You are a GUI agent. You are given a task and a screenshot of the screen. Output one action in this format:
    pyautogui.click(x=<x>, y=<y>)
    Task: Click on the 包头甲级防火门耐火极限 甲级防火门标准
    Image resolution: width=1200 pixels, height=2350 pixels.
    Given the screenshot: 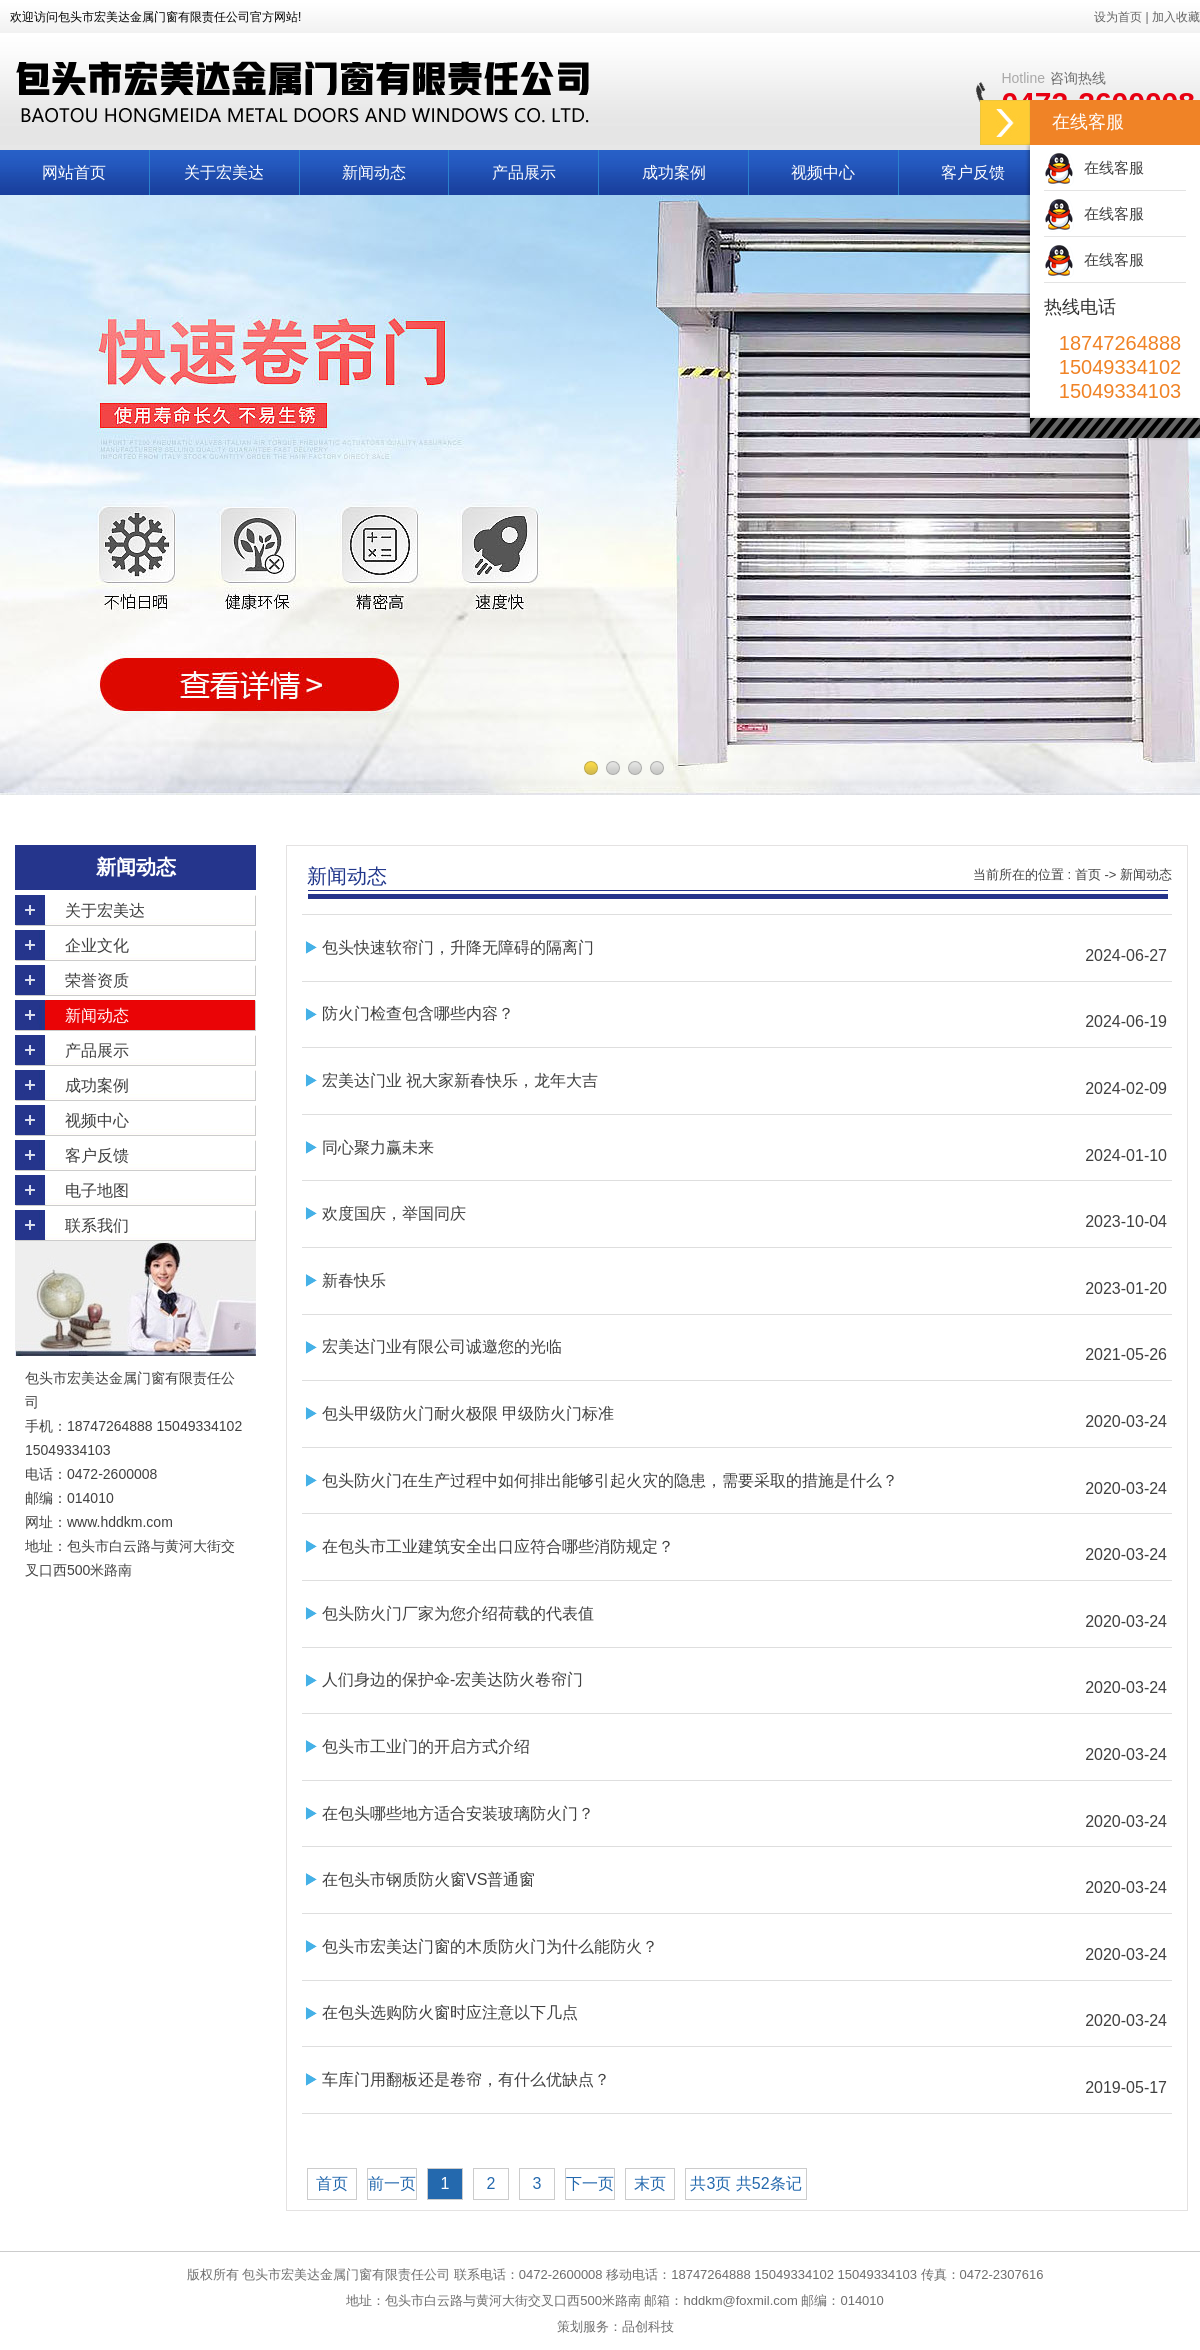 What is the action you would take?
    pyautogui.click(x=468, y=1413)
    